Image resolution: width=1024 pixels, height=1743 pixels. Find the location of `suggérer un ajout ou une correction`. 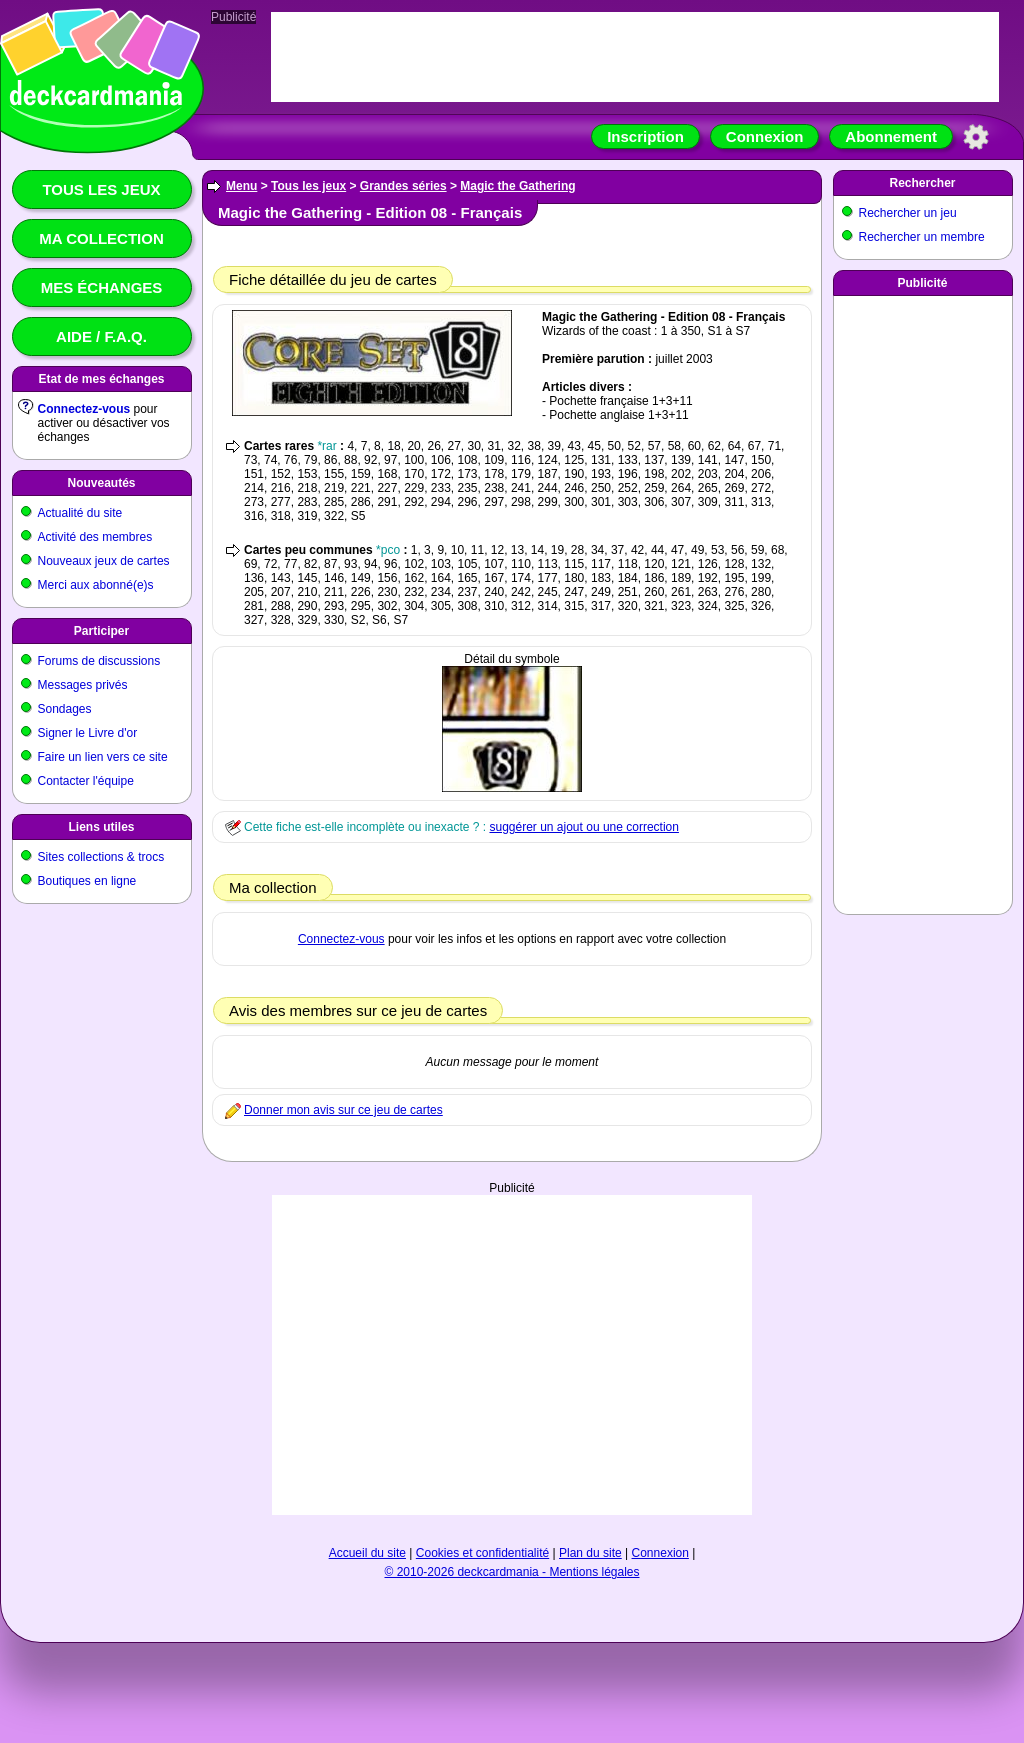

suggérer un ajout ou une correction is located at coordinates (583, 827).